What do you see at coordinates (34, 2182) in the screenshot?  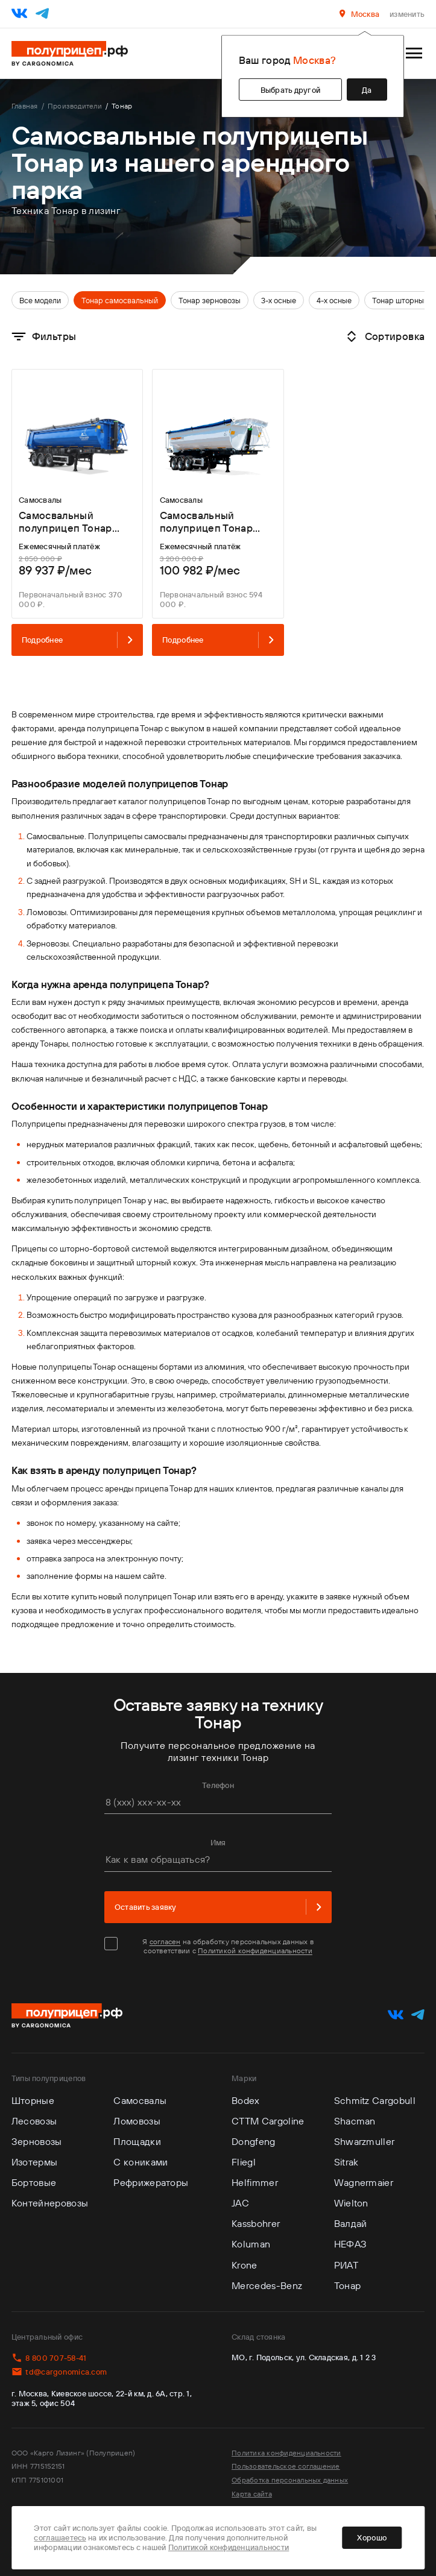 I see `Бортовые` at bounding box center [34, 2182].